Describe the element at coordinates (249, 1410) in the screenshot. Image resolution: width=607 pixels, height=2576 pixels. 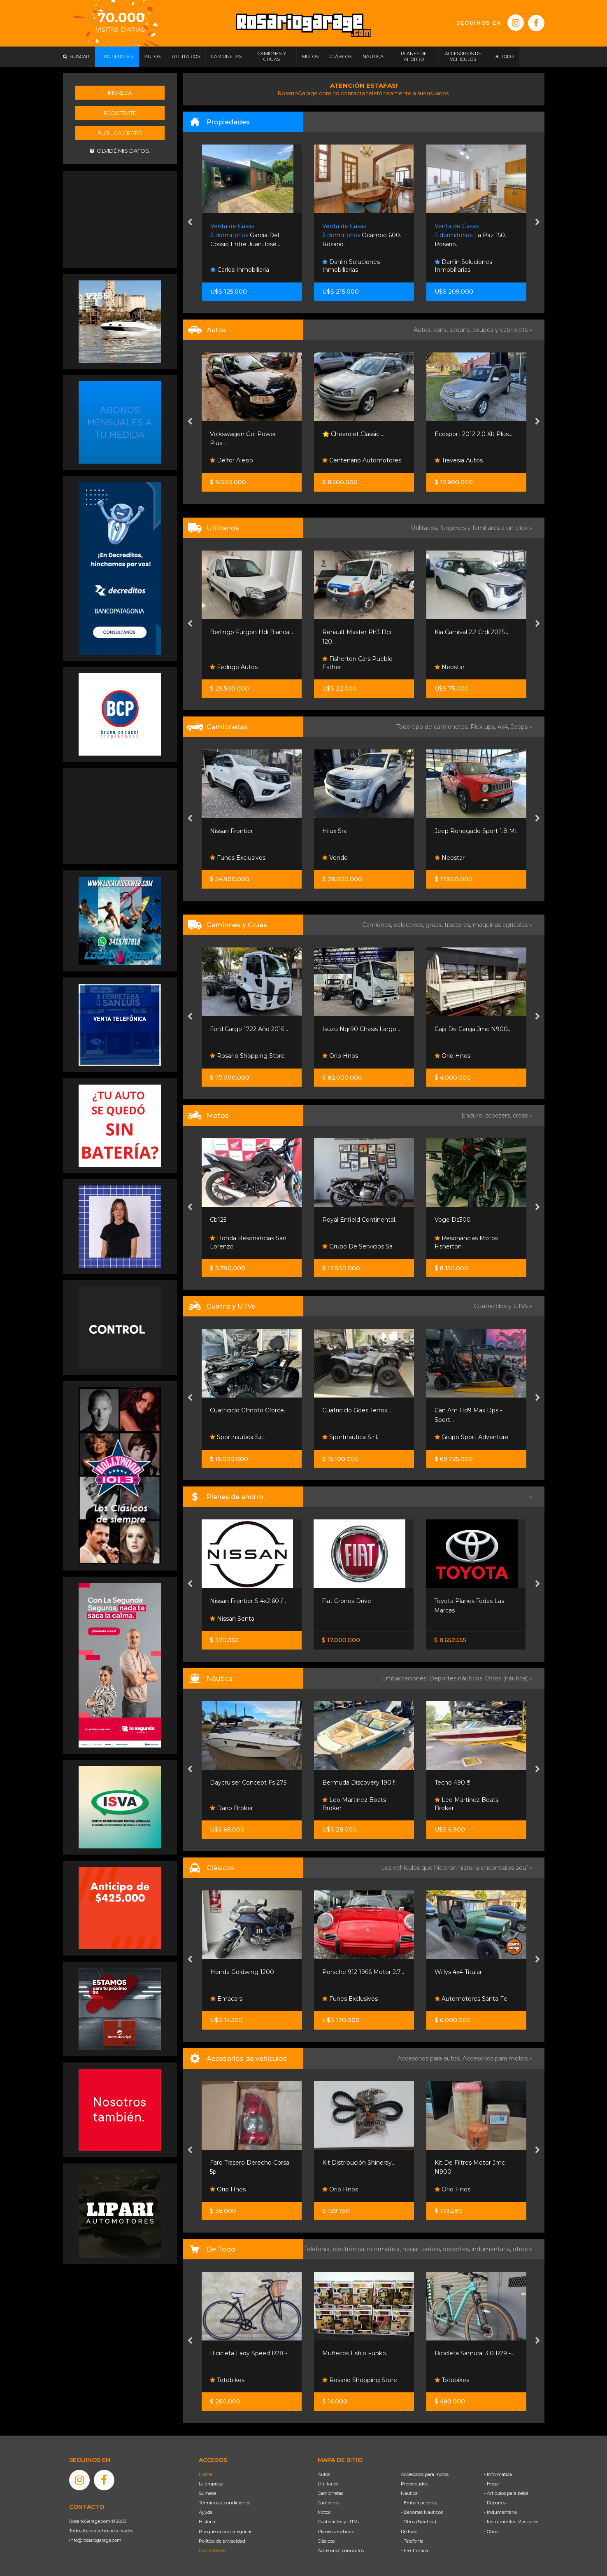
I see `Cuatriciclo Cfmoto Cforce...` at that location.